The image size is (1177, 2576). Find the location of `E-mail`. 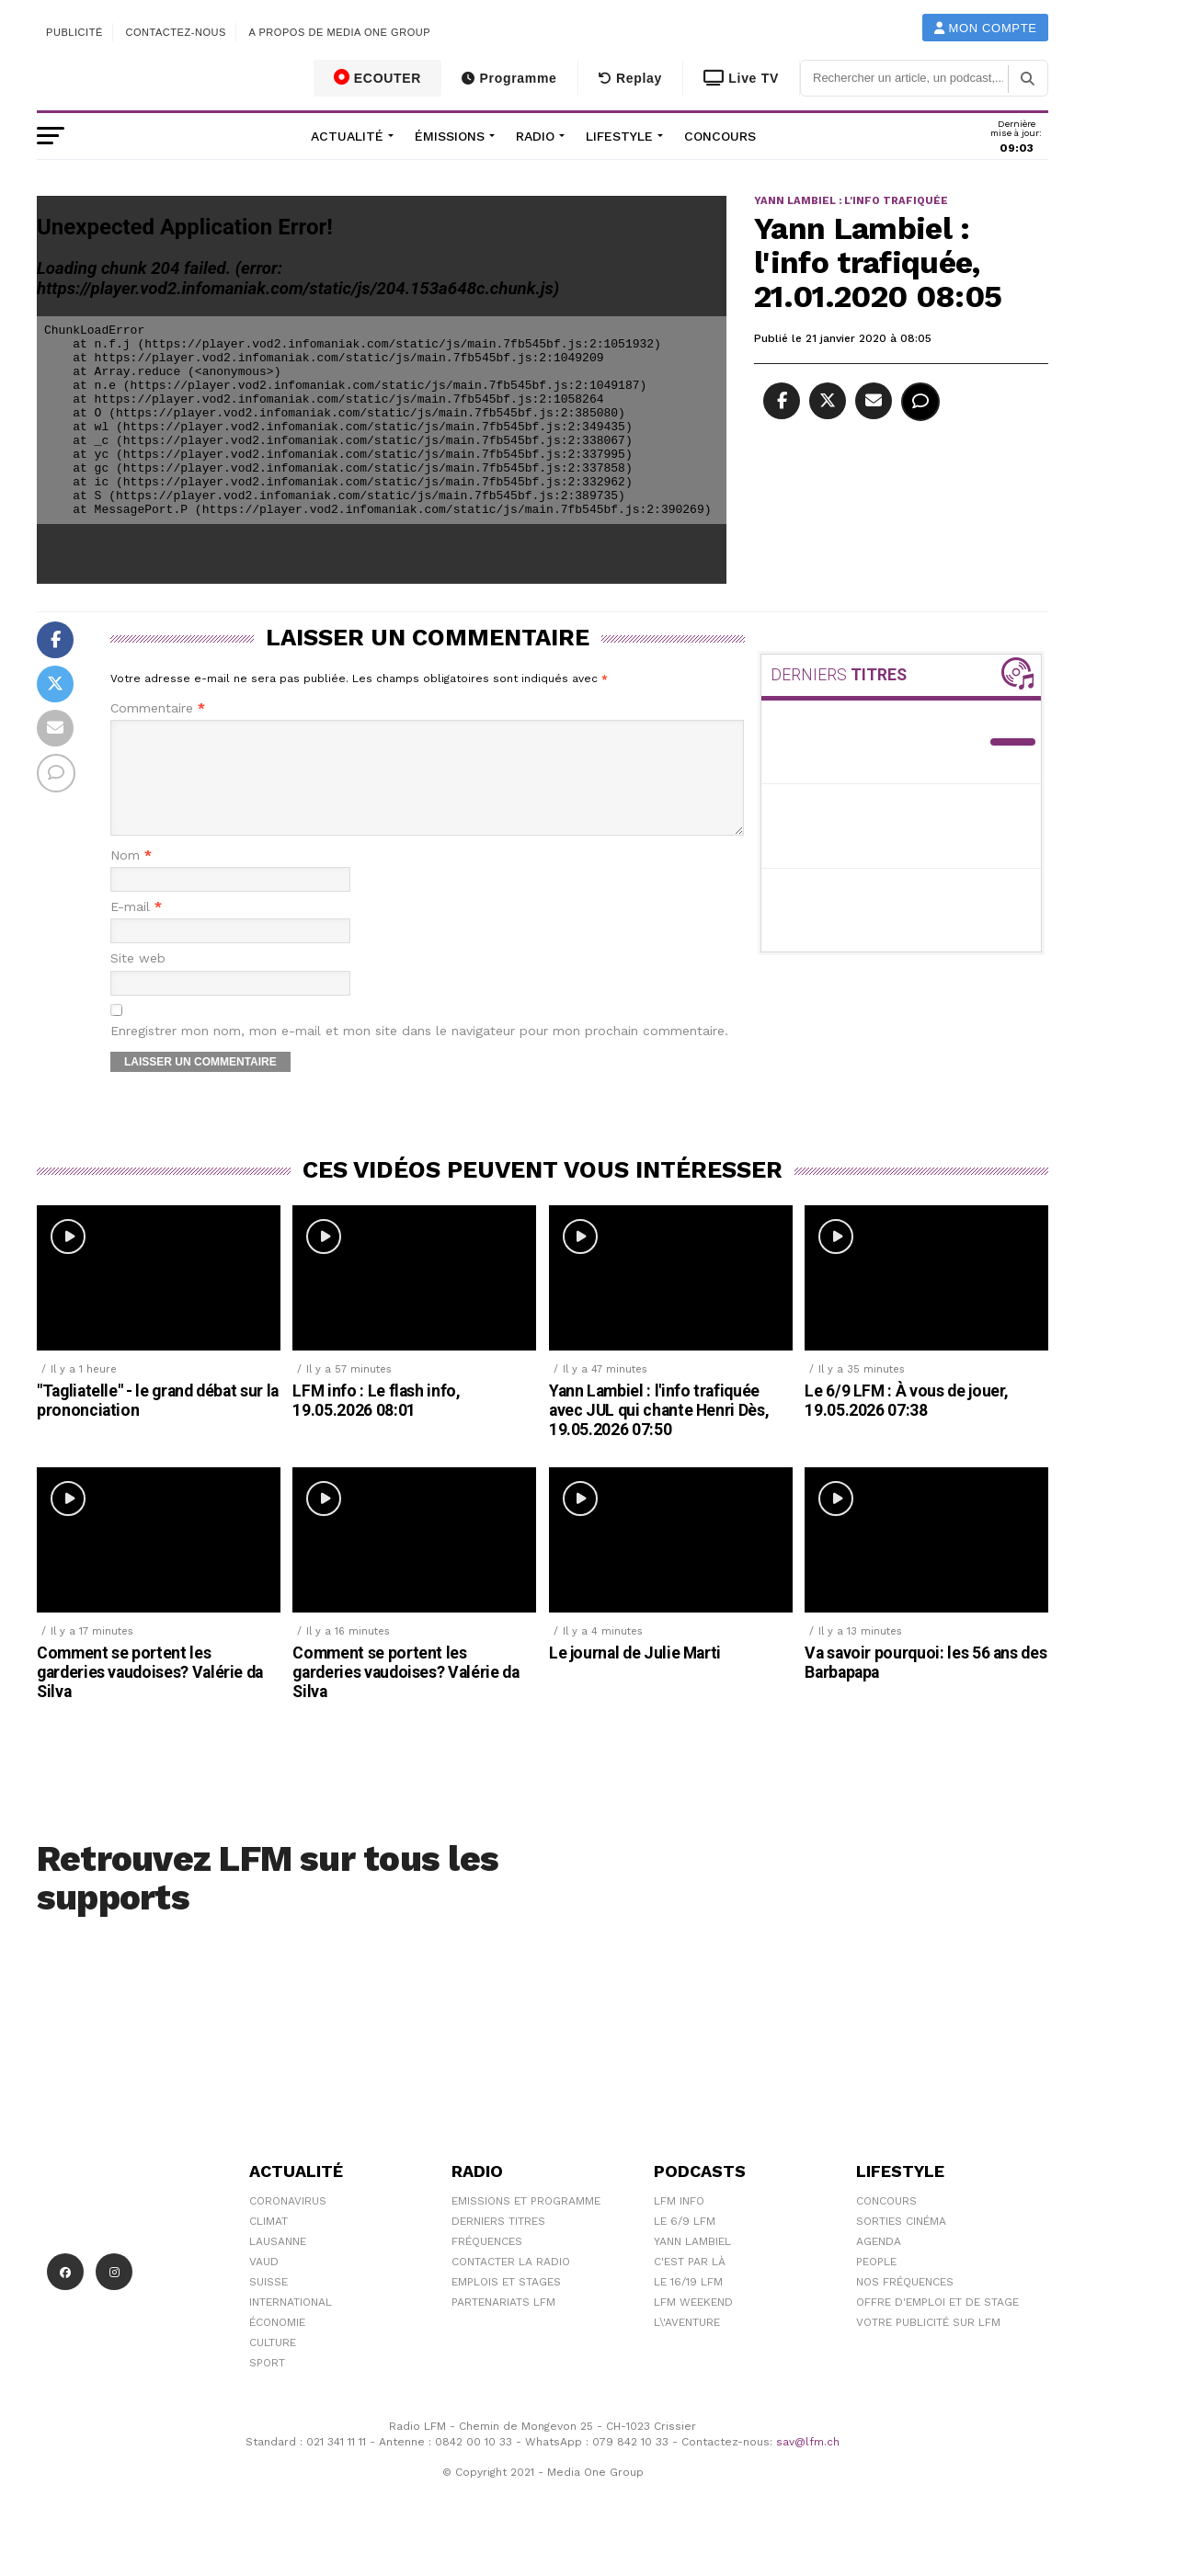

E-mail is located at coordinates (136, 929).